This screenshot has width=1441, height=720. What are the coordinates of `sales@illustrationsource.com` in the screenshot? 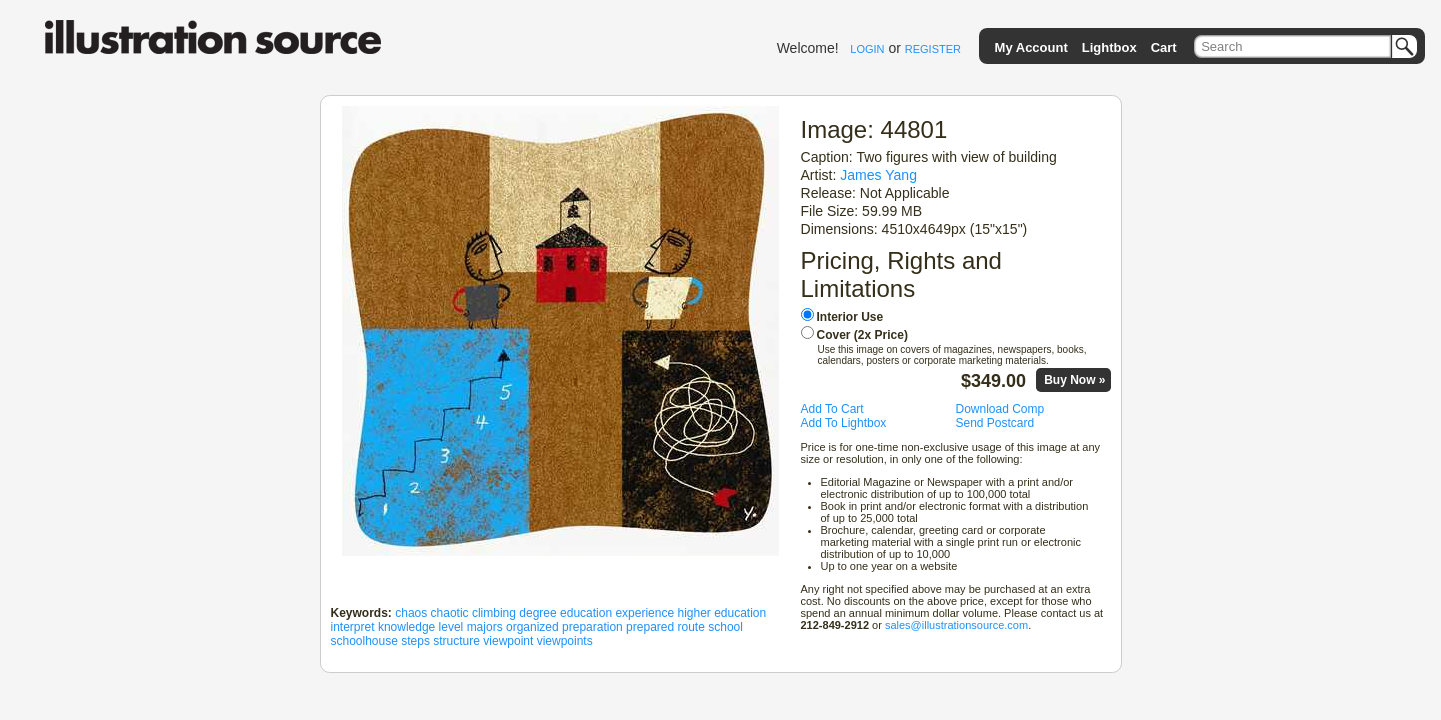 It's located at (956, 625).